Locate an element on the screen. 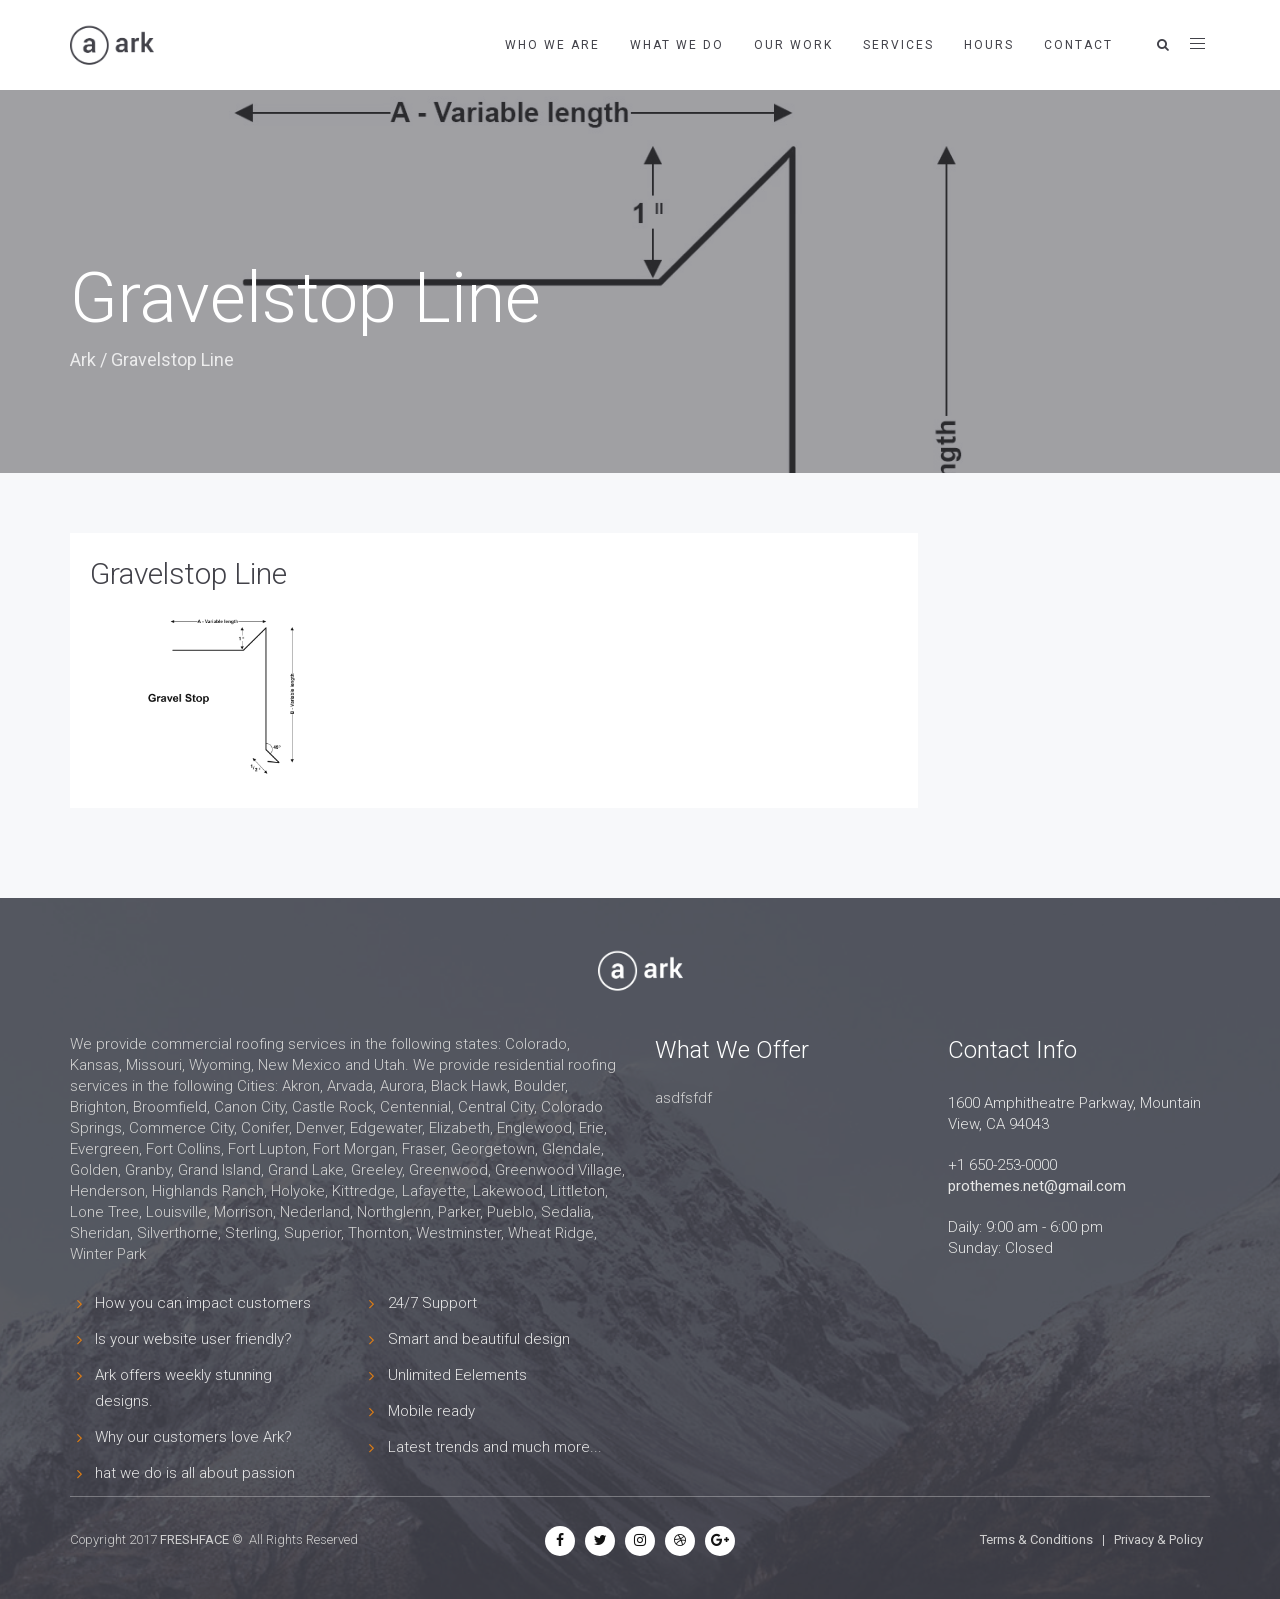  How you can impact customers is located at coordinates (203, 1303).